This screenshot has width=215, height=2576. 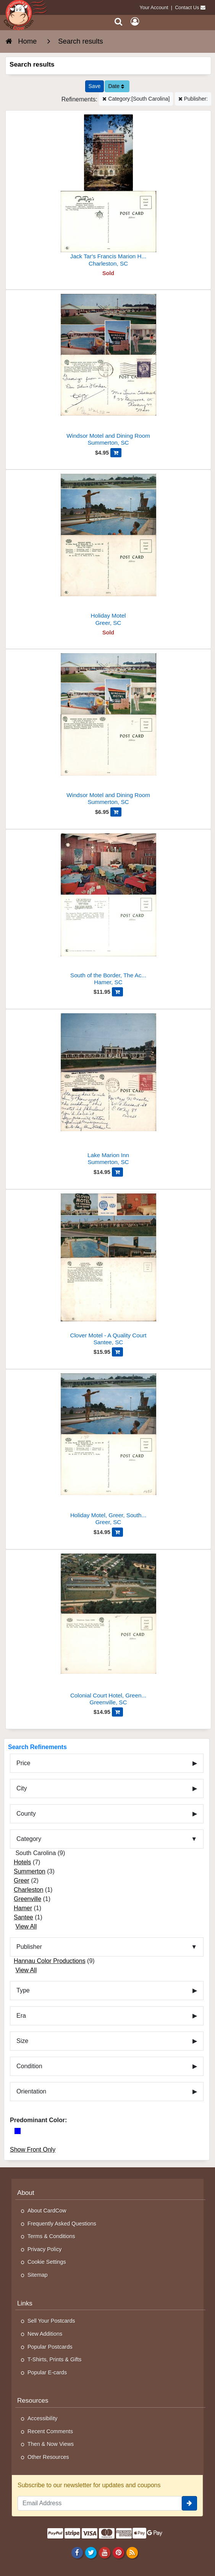 I want to click on [Clover Motel - A Quality Court], so click(x=108, y=1270).